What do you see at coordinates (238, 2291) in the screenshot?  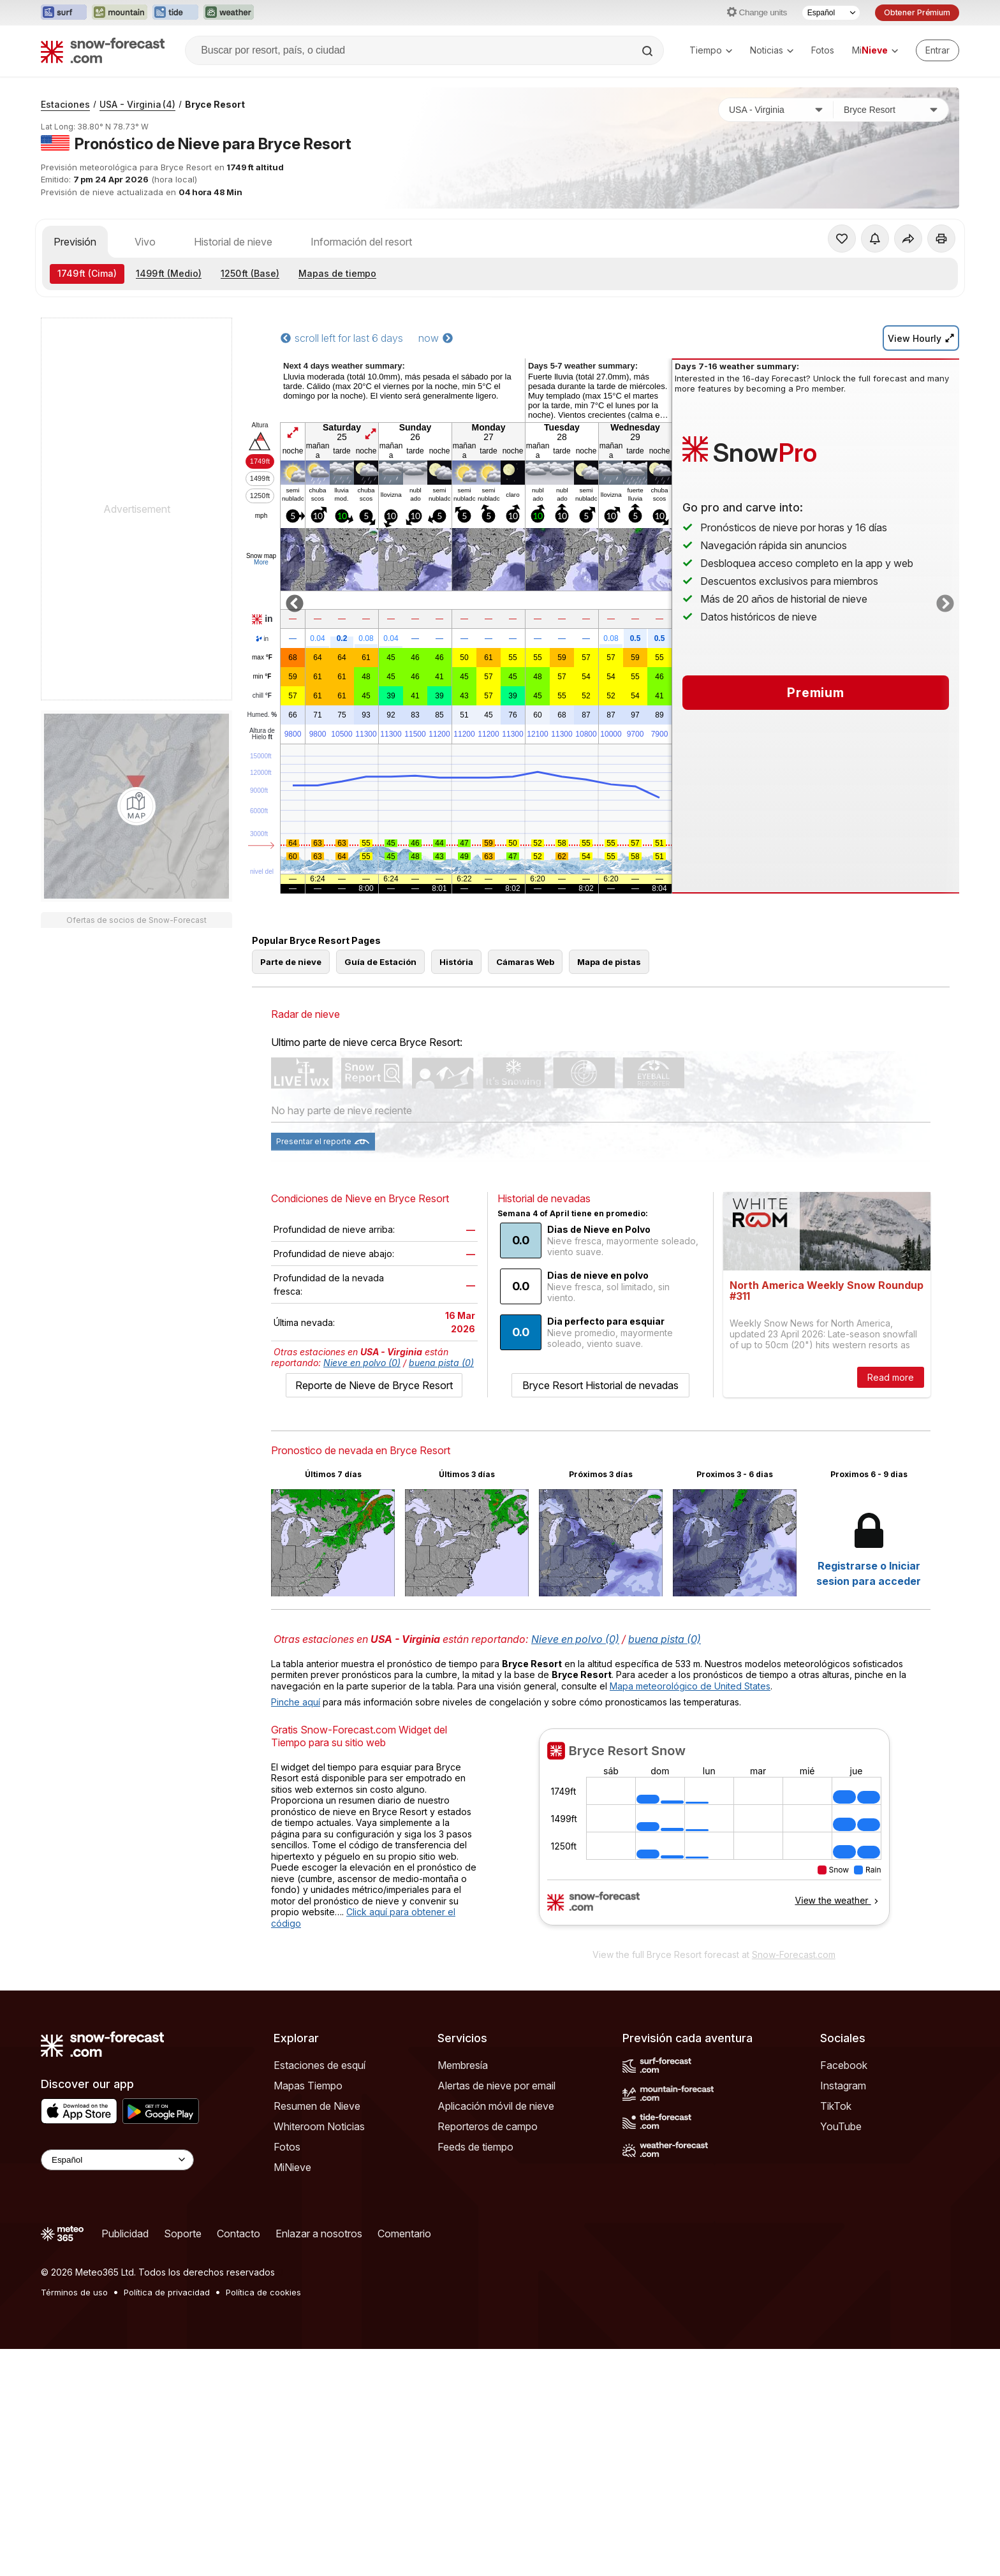 I see `Contacto` at bounding box center [238, 2291].